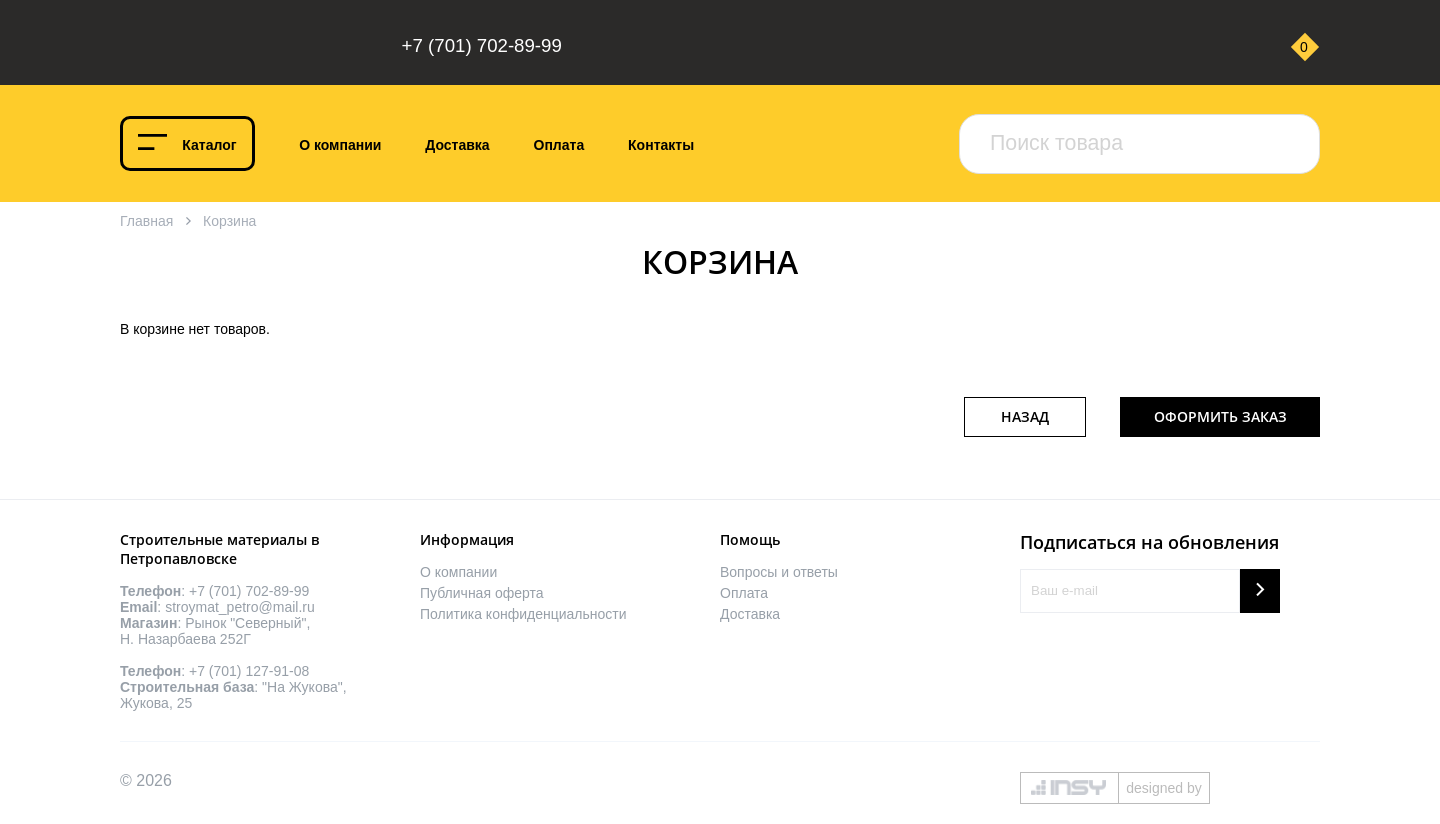  Describe the element at coordinates (559, 145) in the screenshot. I see `Оплата` at that location.